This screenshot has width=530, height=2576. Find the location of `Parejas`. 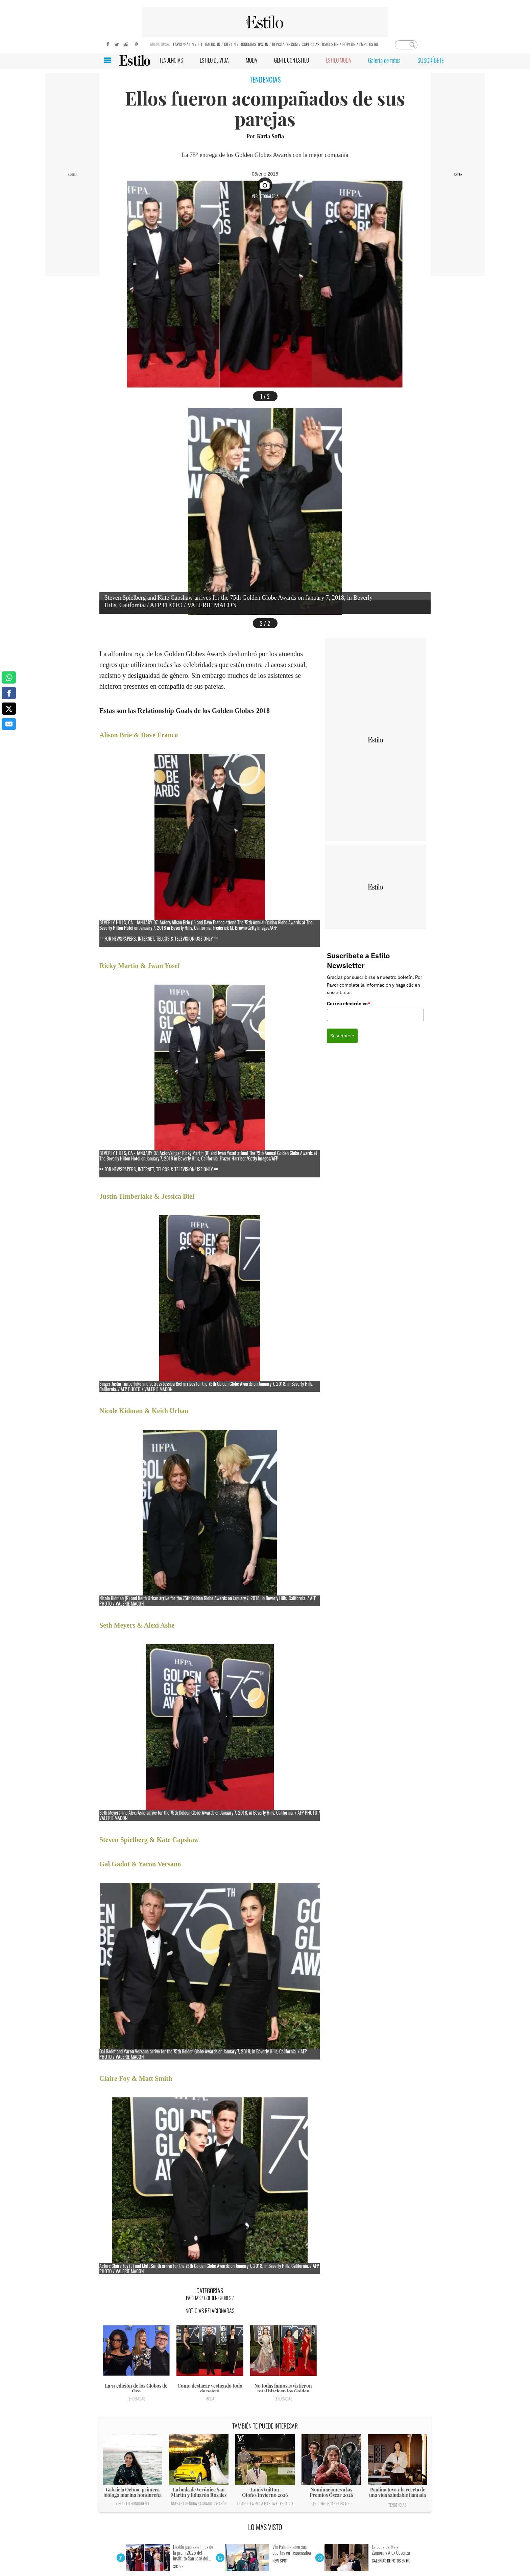

Parejas is located at coordinates (193, 2297).